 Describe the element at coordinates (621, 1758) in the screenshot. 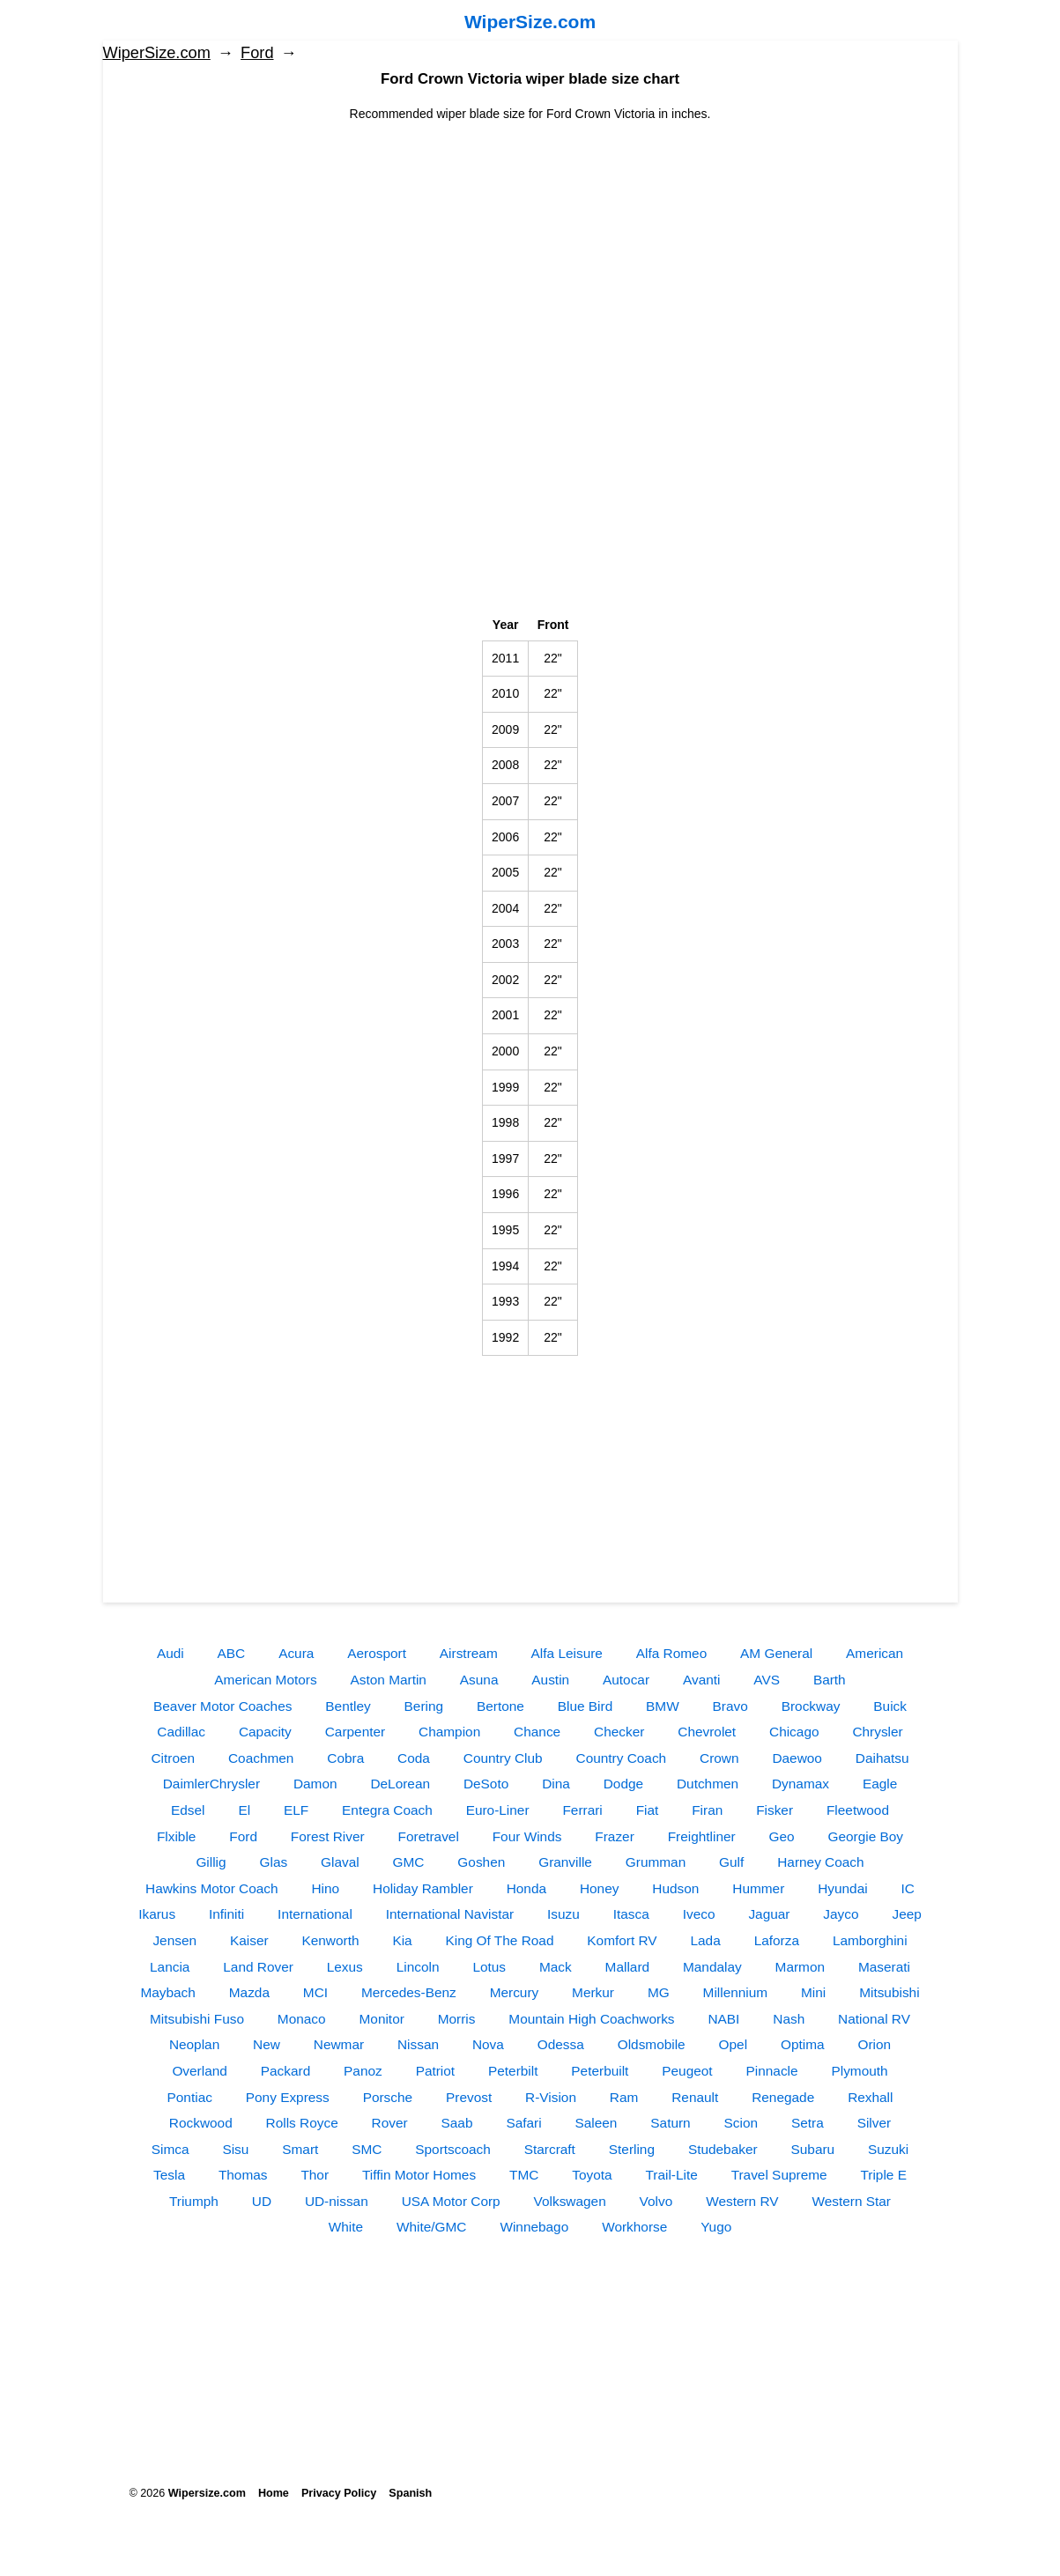

I see `Country Coach` at that location.